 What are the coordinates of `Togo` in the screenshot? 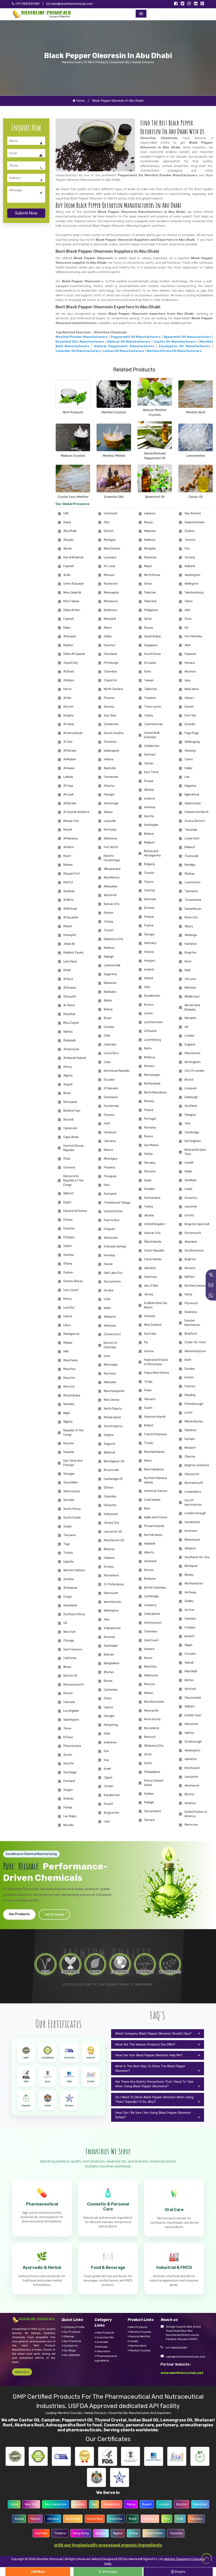 It's located at (63, 1544).